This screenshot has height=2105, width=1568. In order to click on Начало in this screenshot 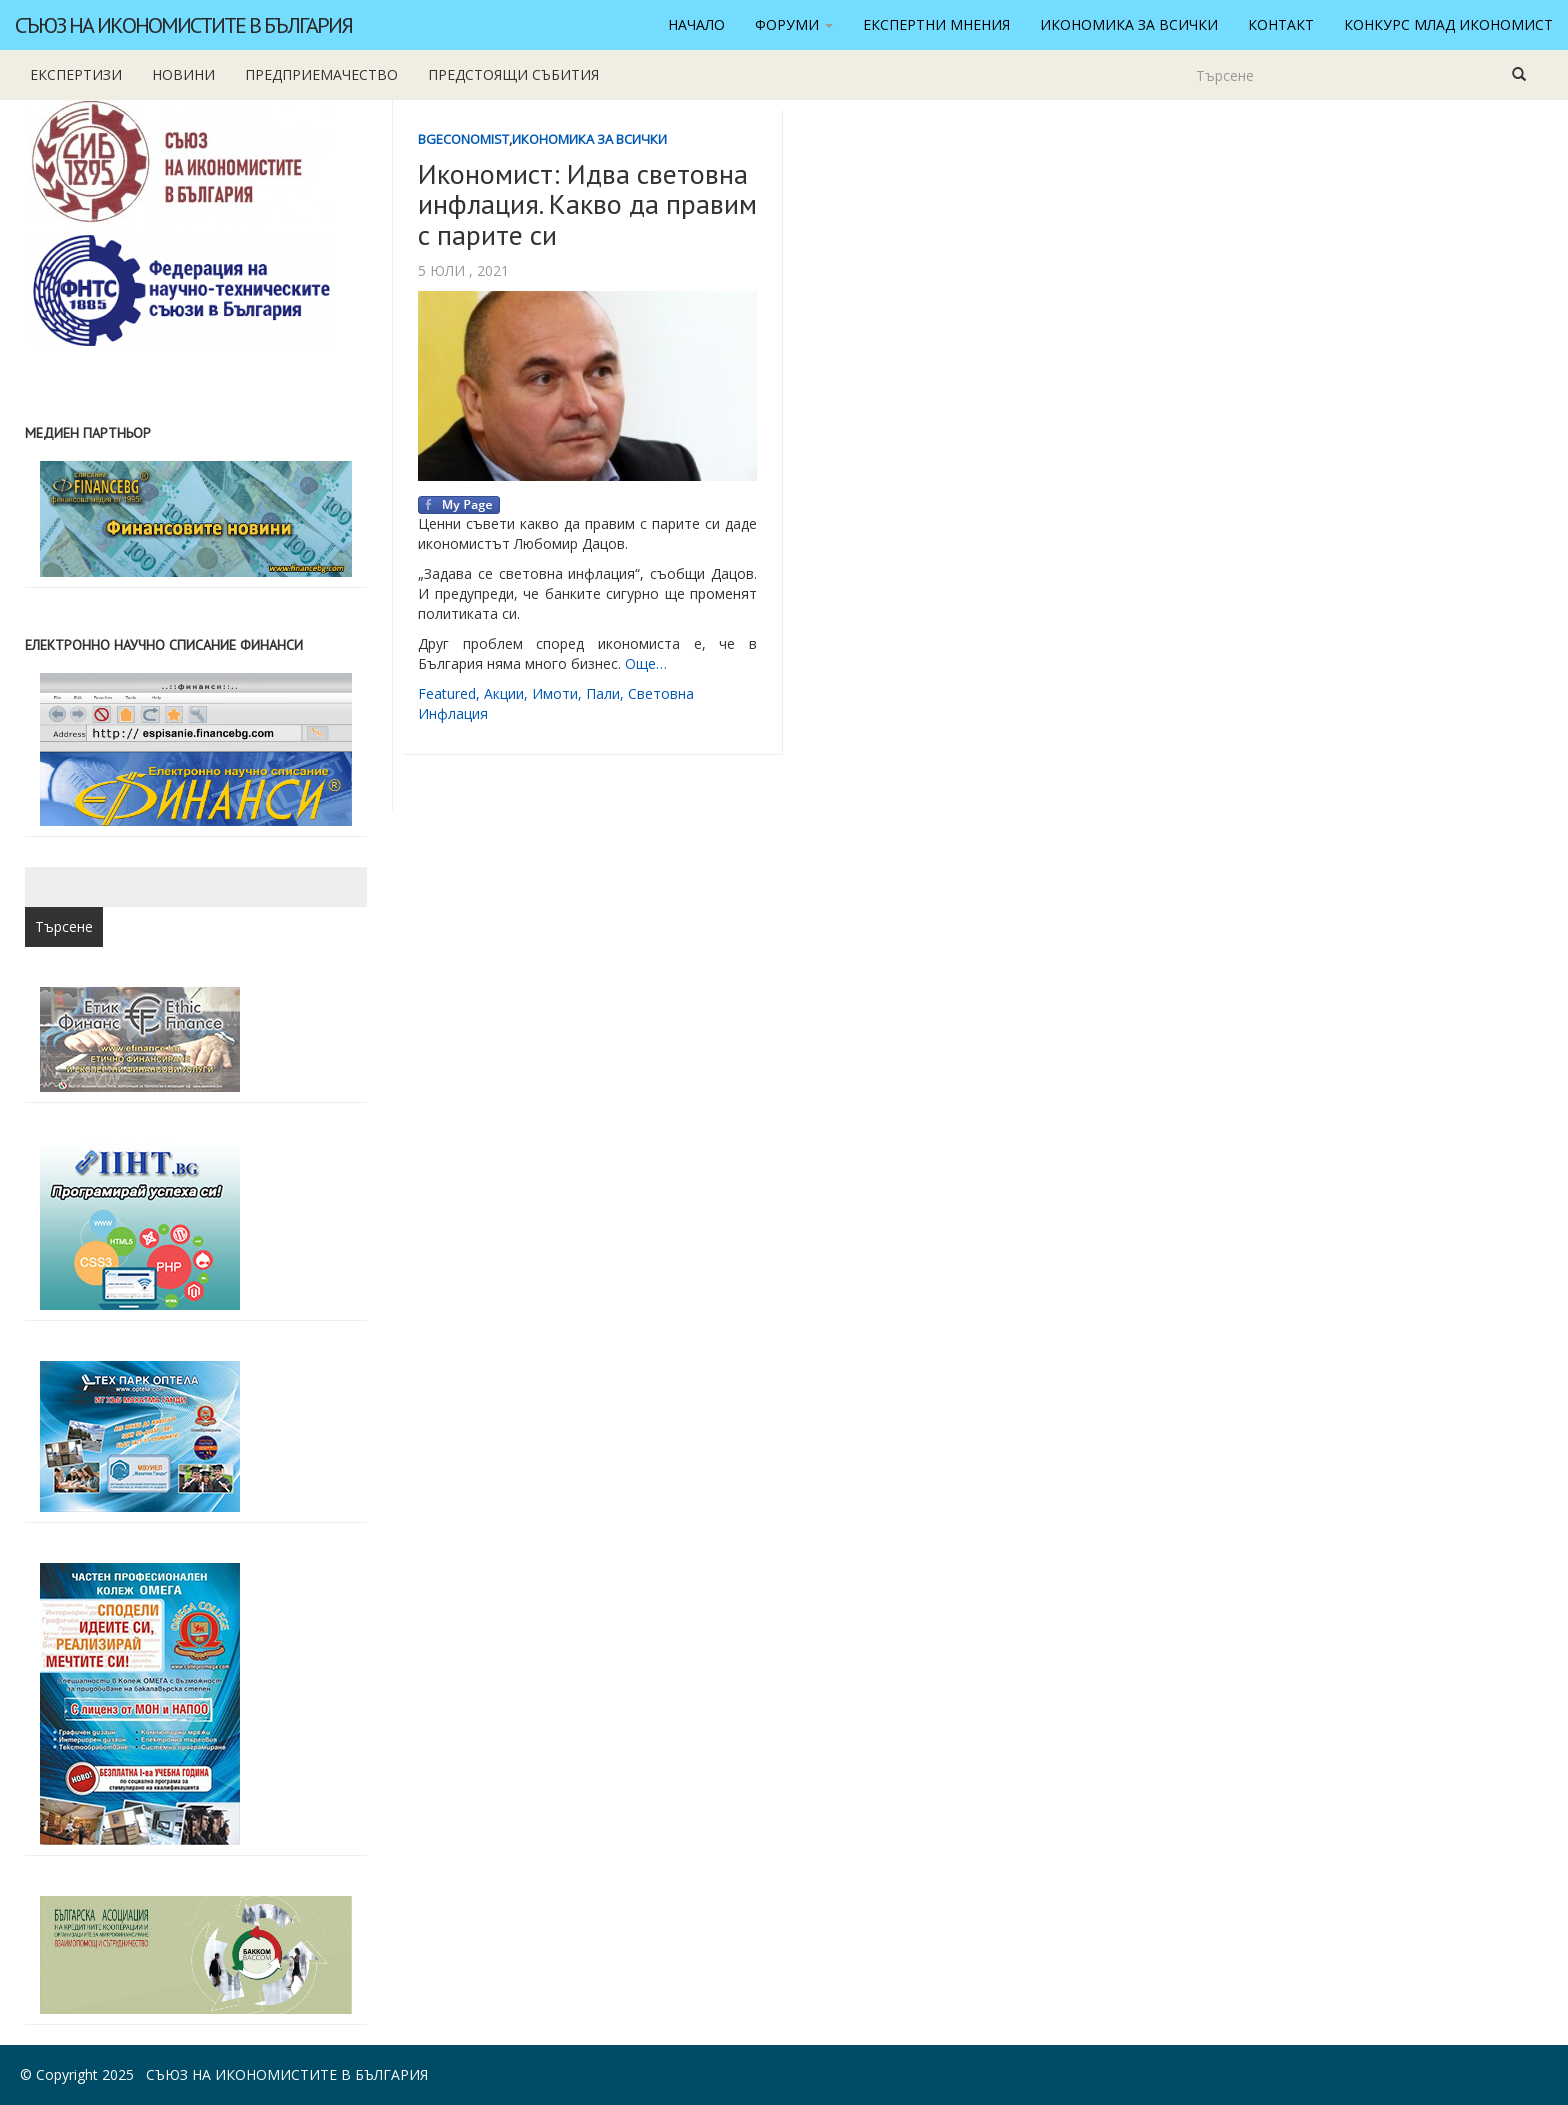, I will do `click(696, 24)`.